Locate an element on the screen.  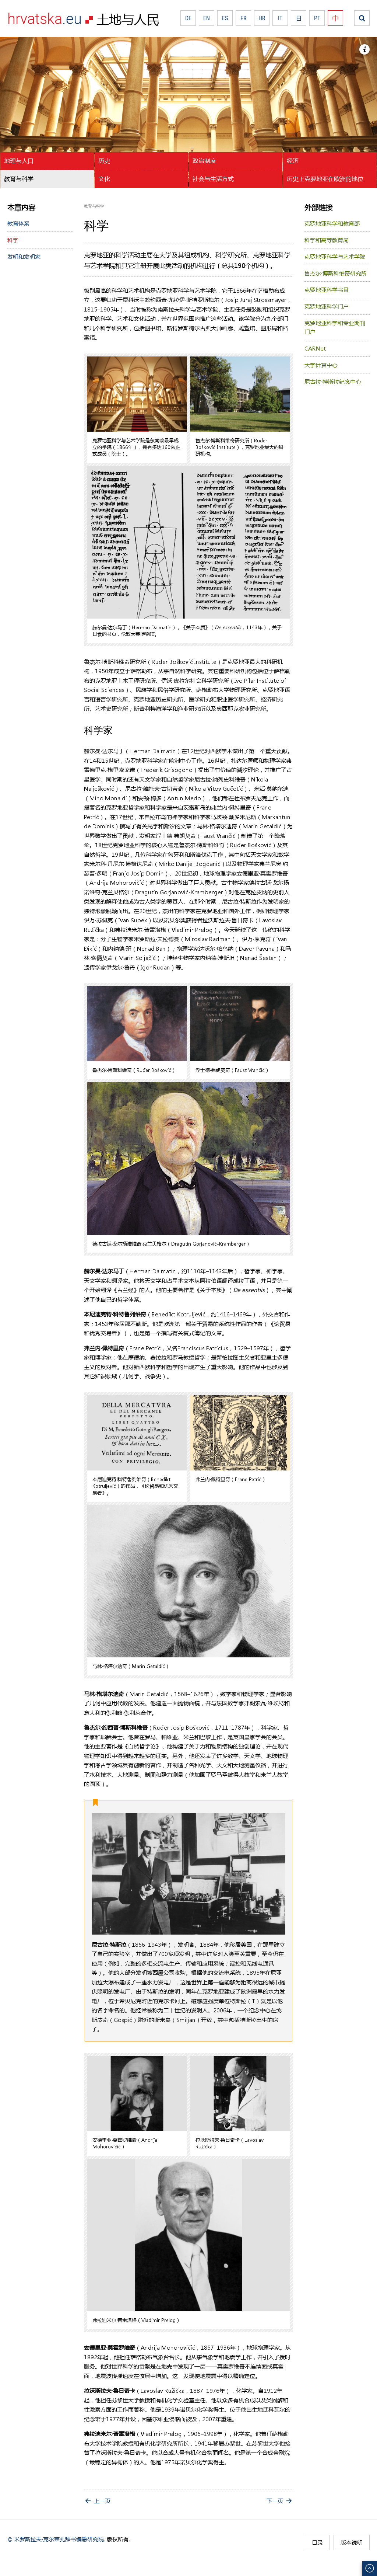
© 米罗斯拉夫·克尔莱扎辞书编纂研究院. is located at coordinates (56, 2539).